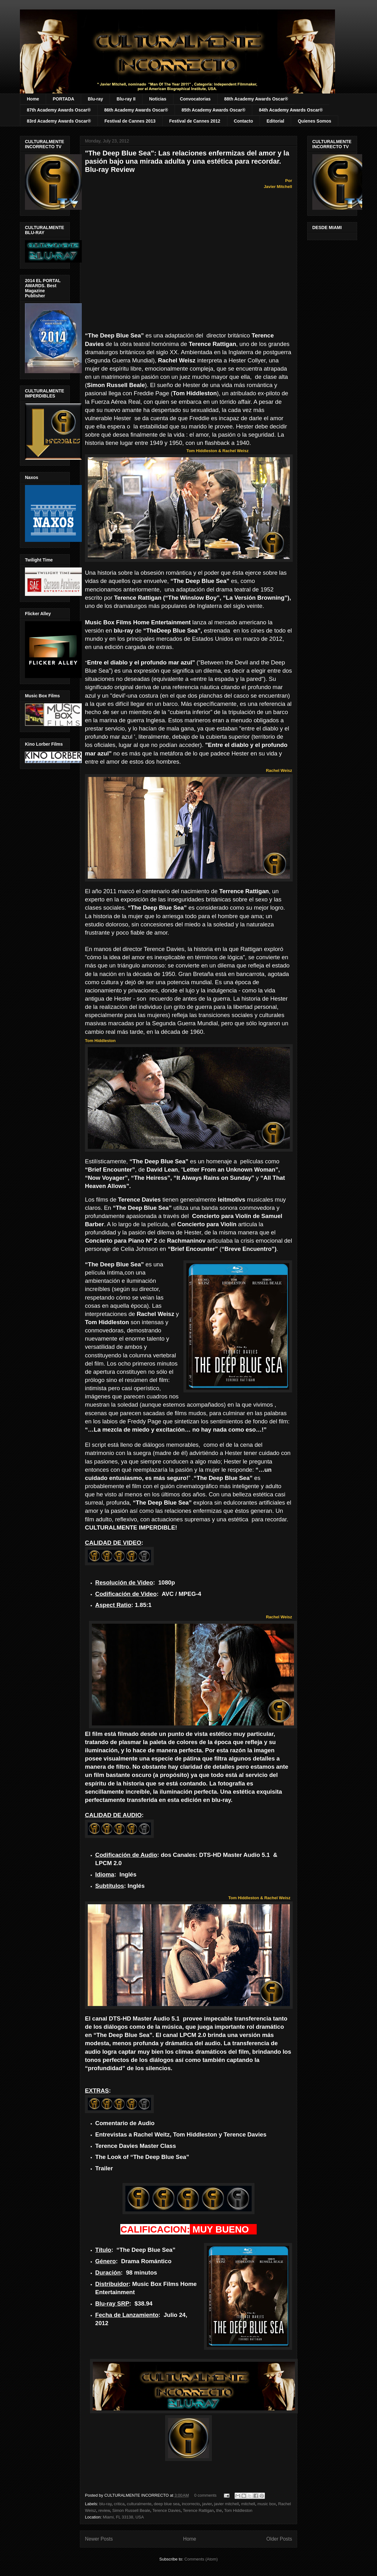 The width and height of the screenshot is (377, 2576). Describe the element at coordinates (104, 2510) in the screenshot. I see `review` at that location.